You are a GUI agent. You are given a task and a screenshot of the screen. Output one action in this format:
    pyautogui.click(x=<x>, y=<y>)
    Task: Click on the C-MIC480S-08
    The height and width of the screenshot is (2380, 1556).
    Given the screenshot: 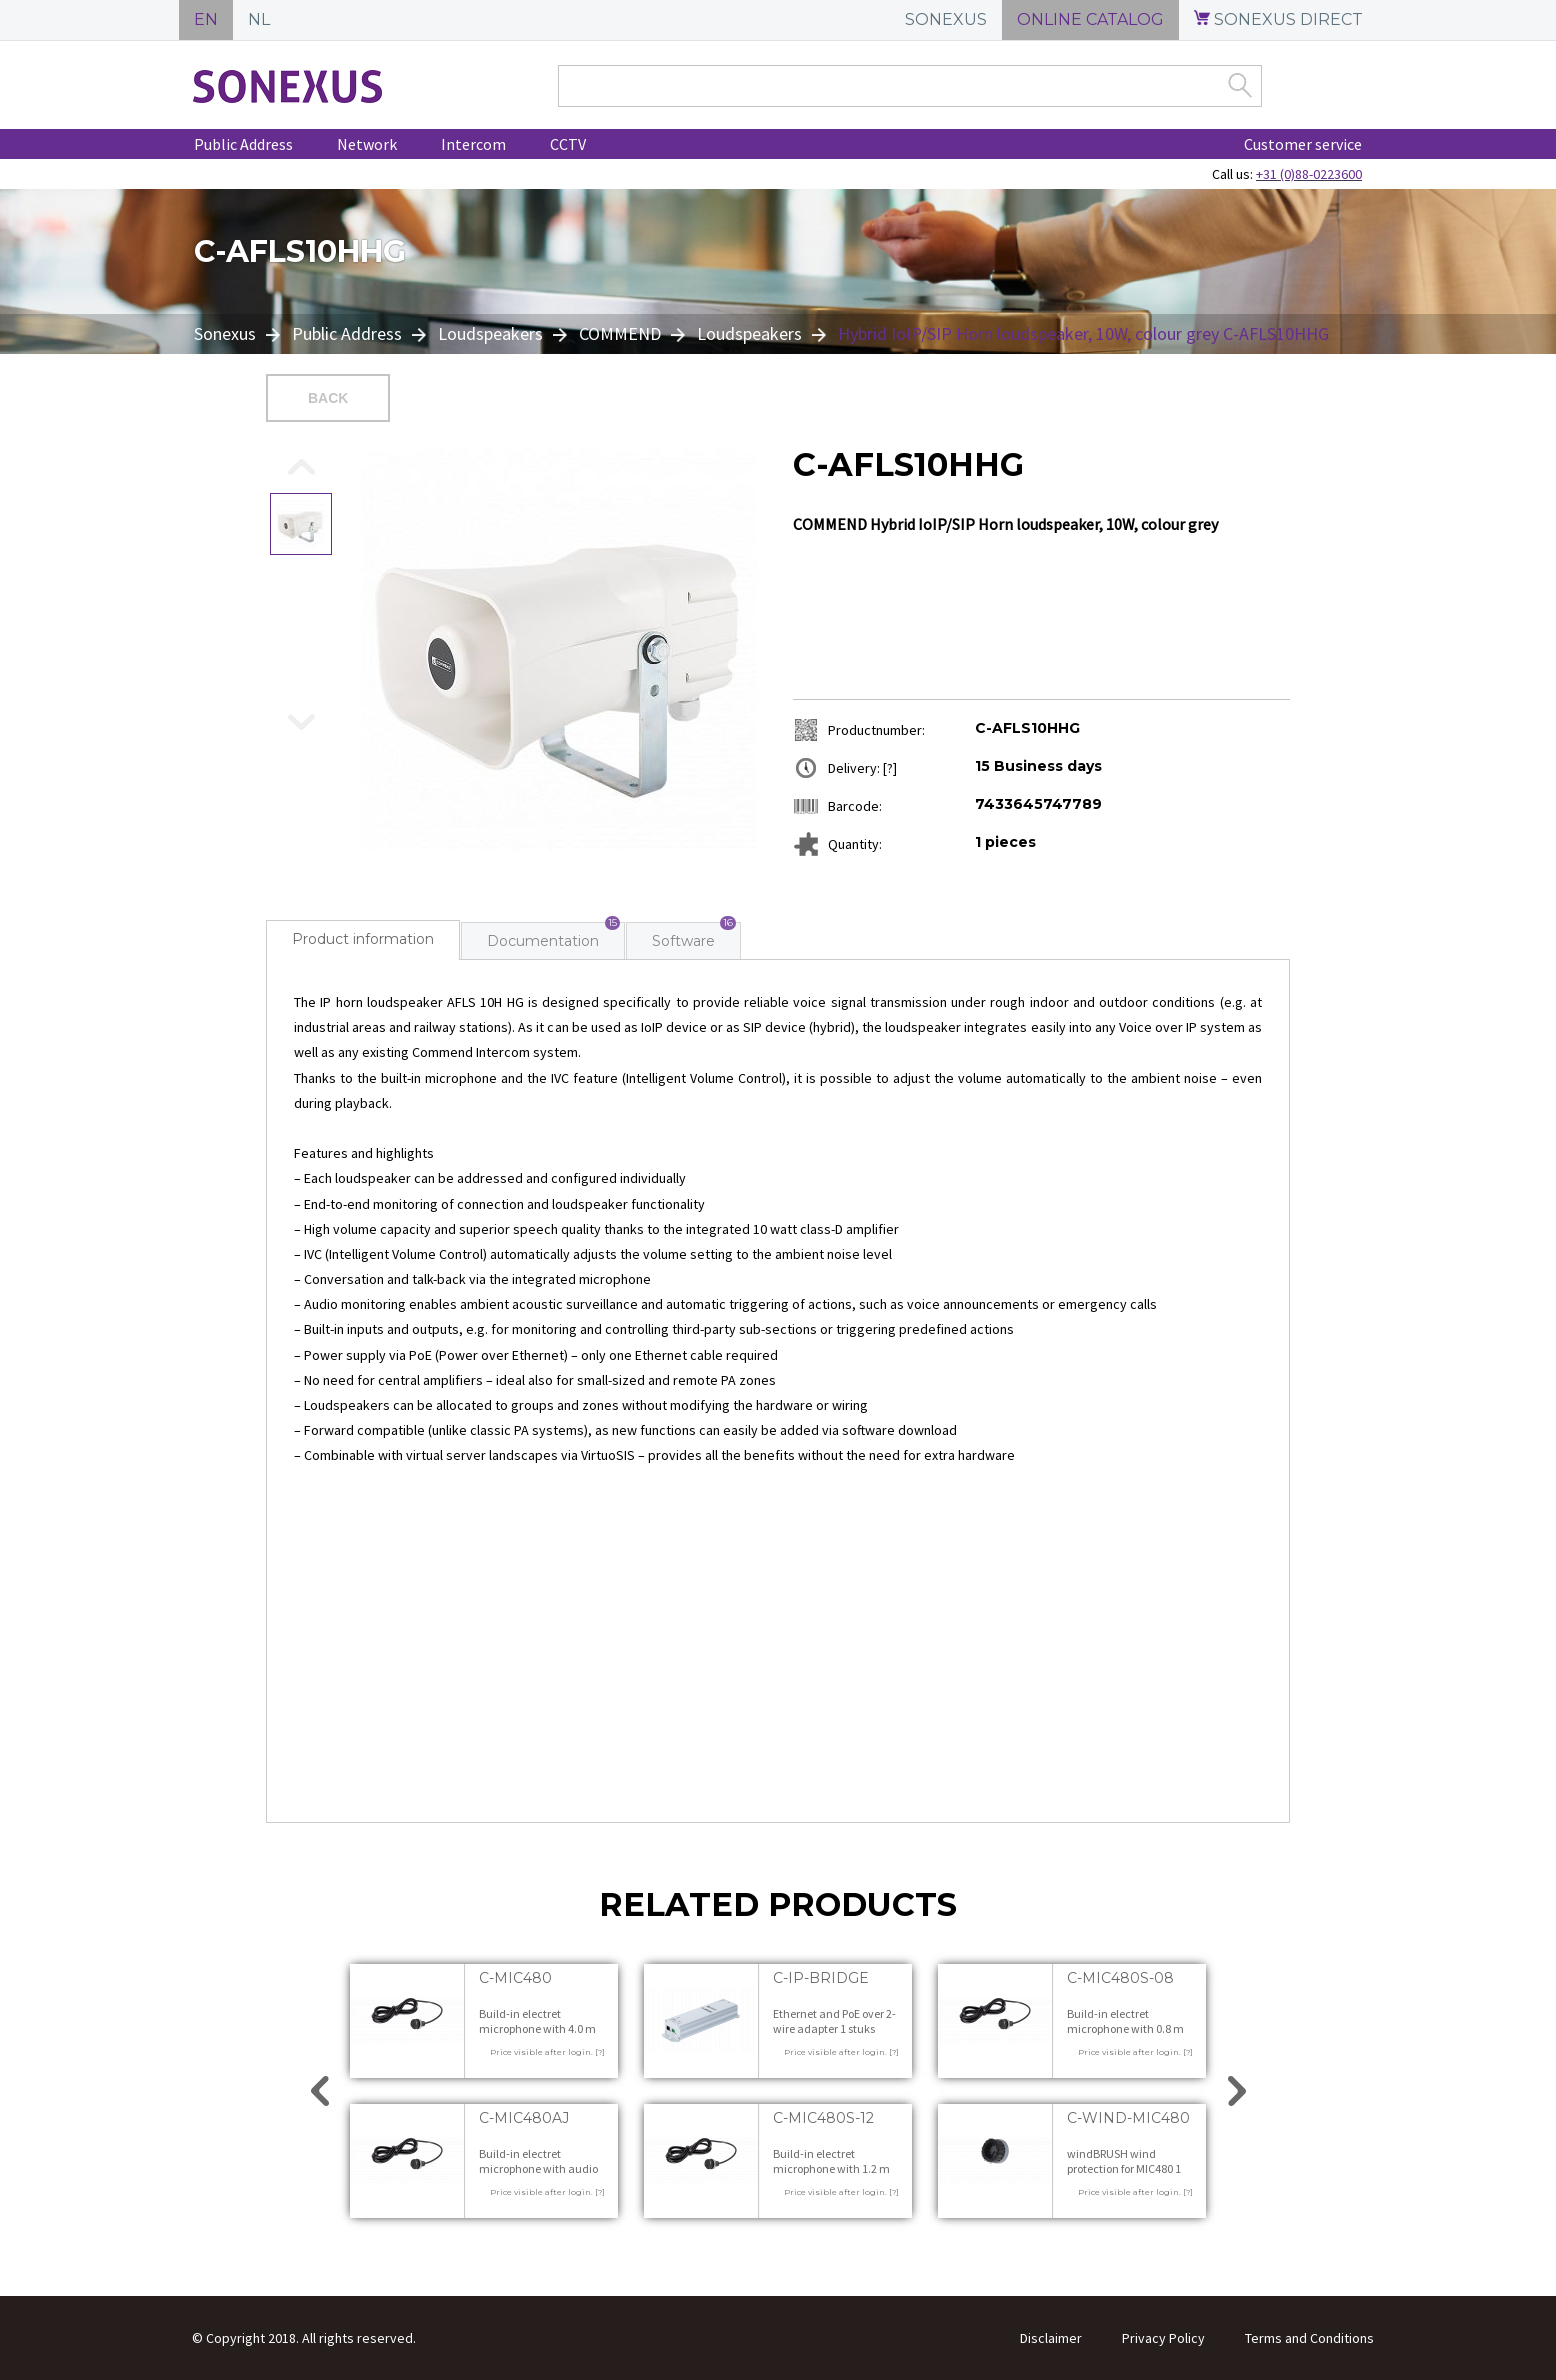 What is the action you would take?
    pyautogui.click(x=1120, y=1978)
    